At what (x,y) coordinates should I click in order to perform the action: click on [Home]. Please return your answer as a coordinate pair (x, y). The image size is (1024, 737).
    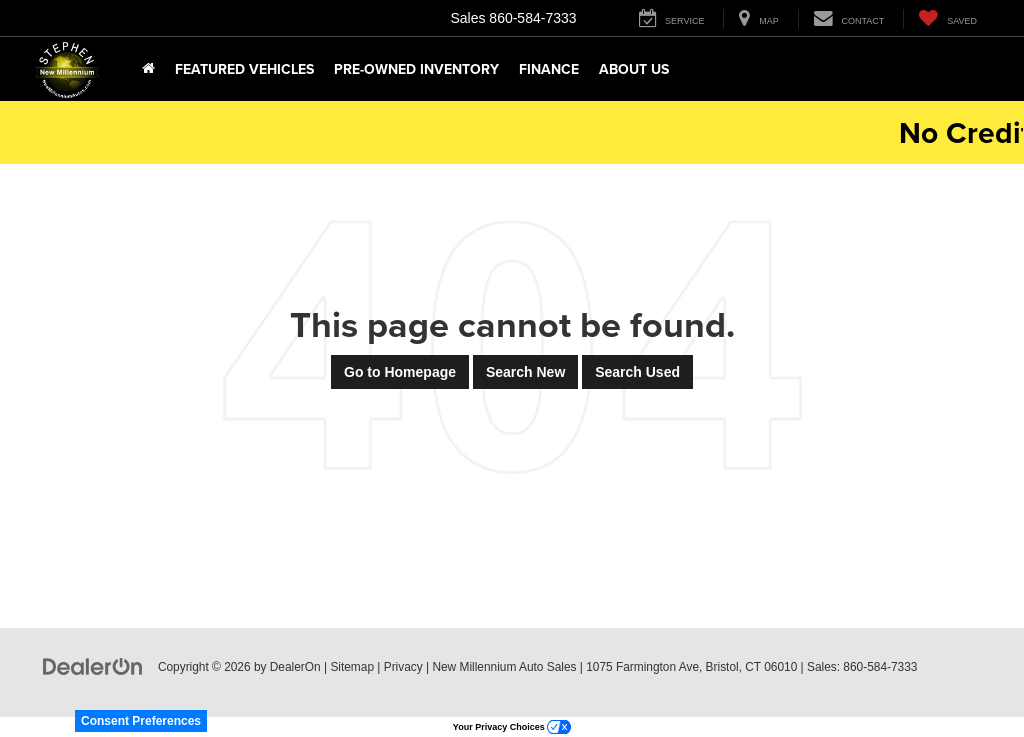
    Looking at the image, I should click on (148, 69).